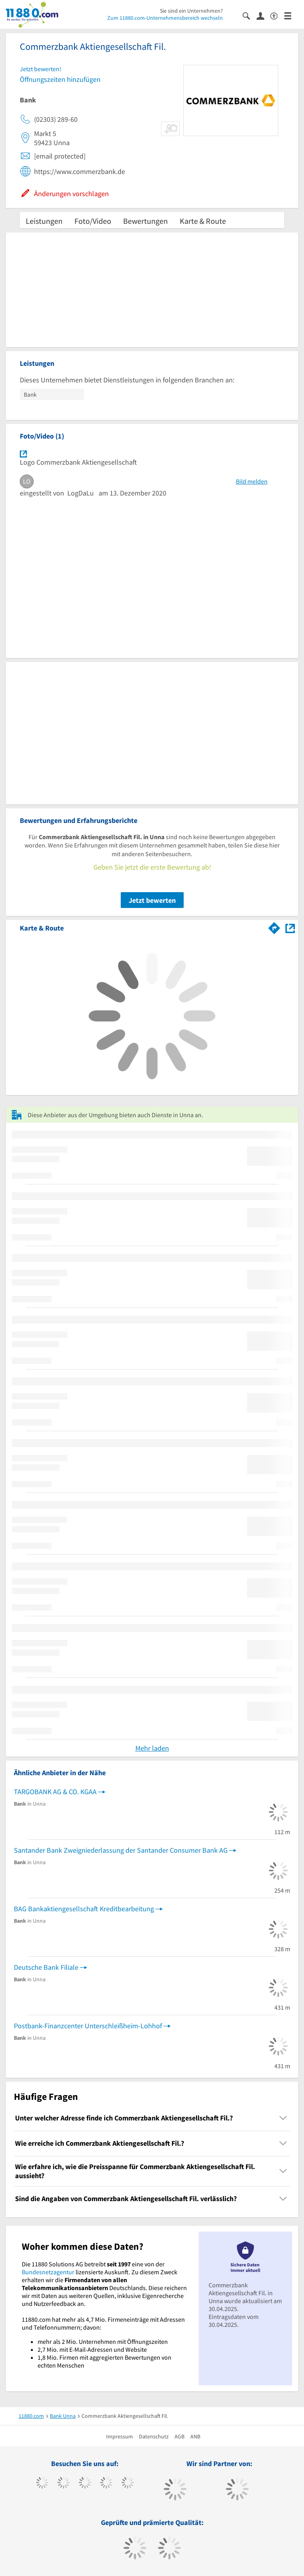  Describe the element at coordinates (121, 1850) in the screenshot. I see `Santander Bank Zweigniederlassung der Santander Consumer Bank AG` at that location.